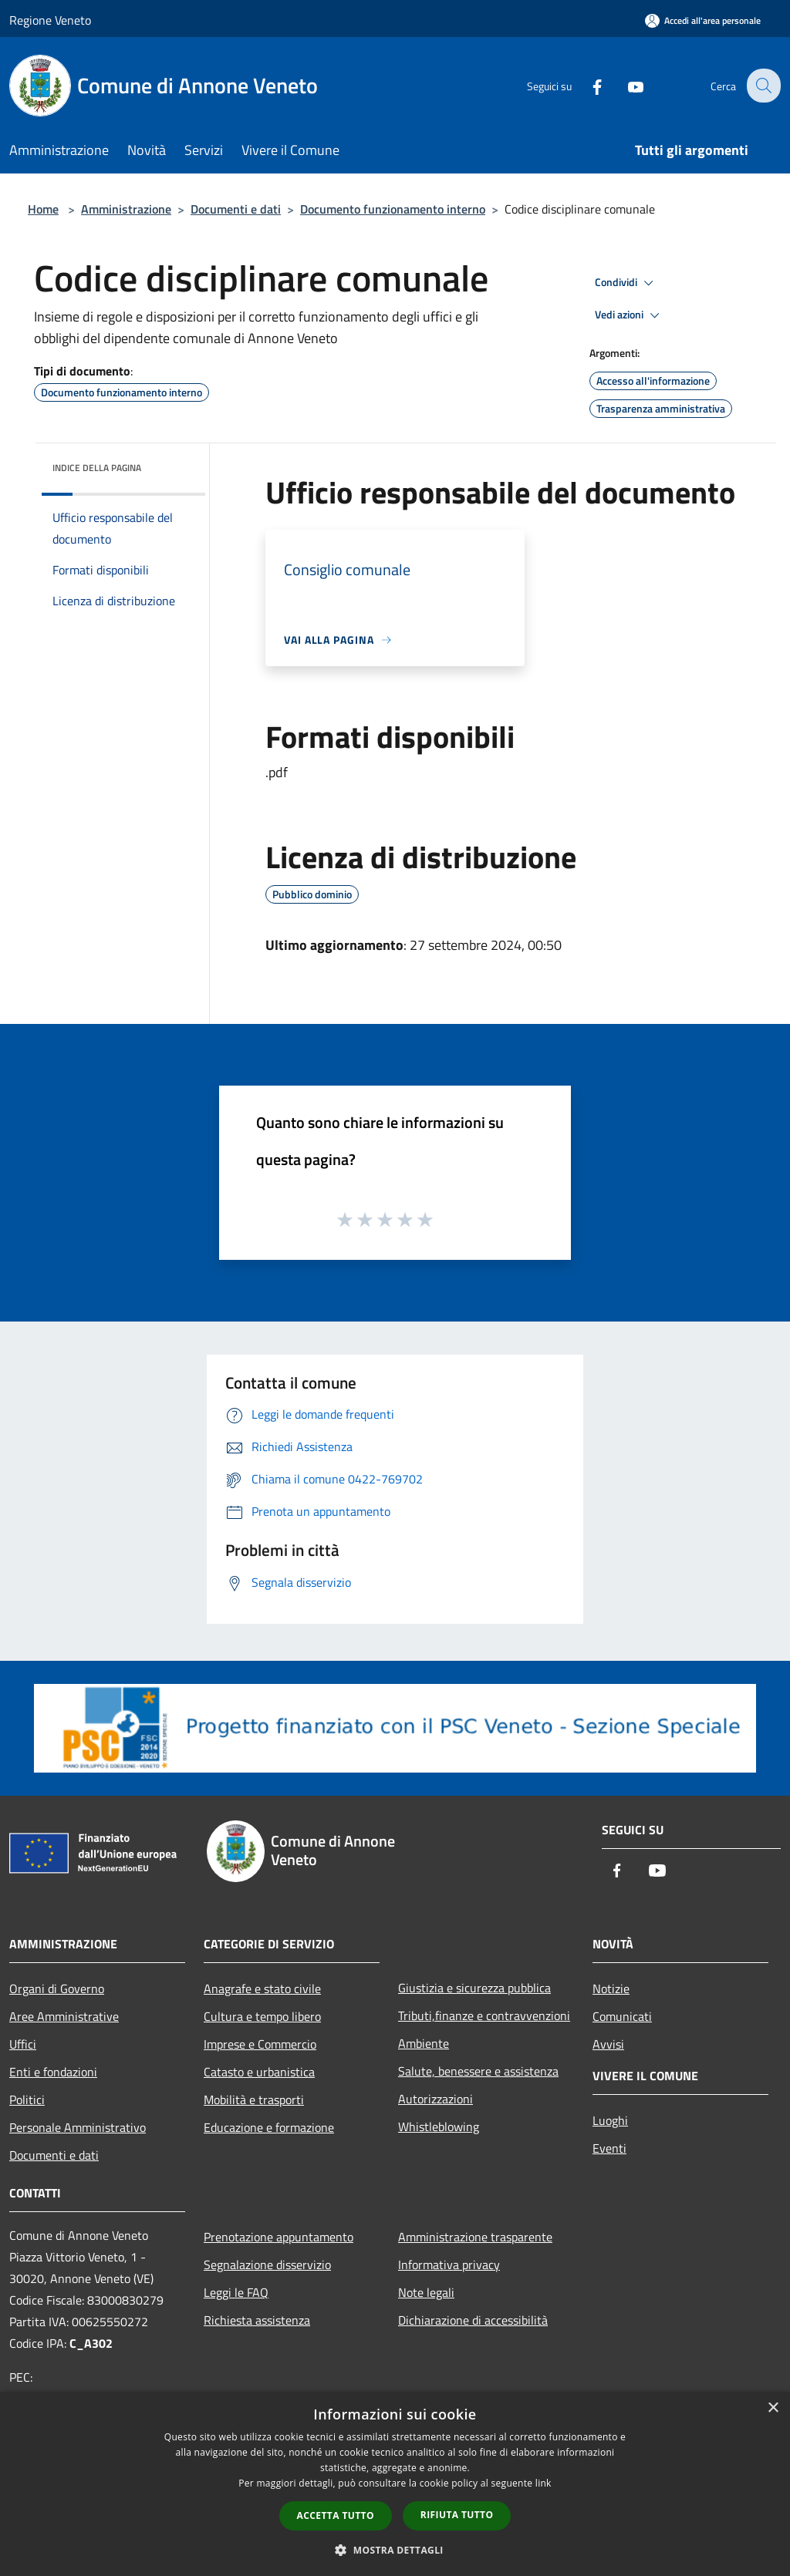 This screenshot has width=790, height=2576. What do you see at coordinates (473, 2320) in the screenshot?
I see `Dichiarazione di accessibilità` at bounding box center [473, 2320].